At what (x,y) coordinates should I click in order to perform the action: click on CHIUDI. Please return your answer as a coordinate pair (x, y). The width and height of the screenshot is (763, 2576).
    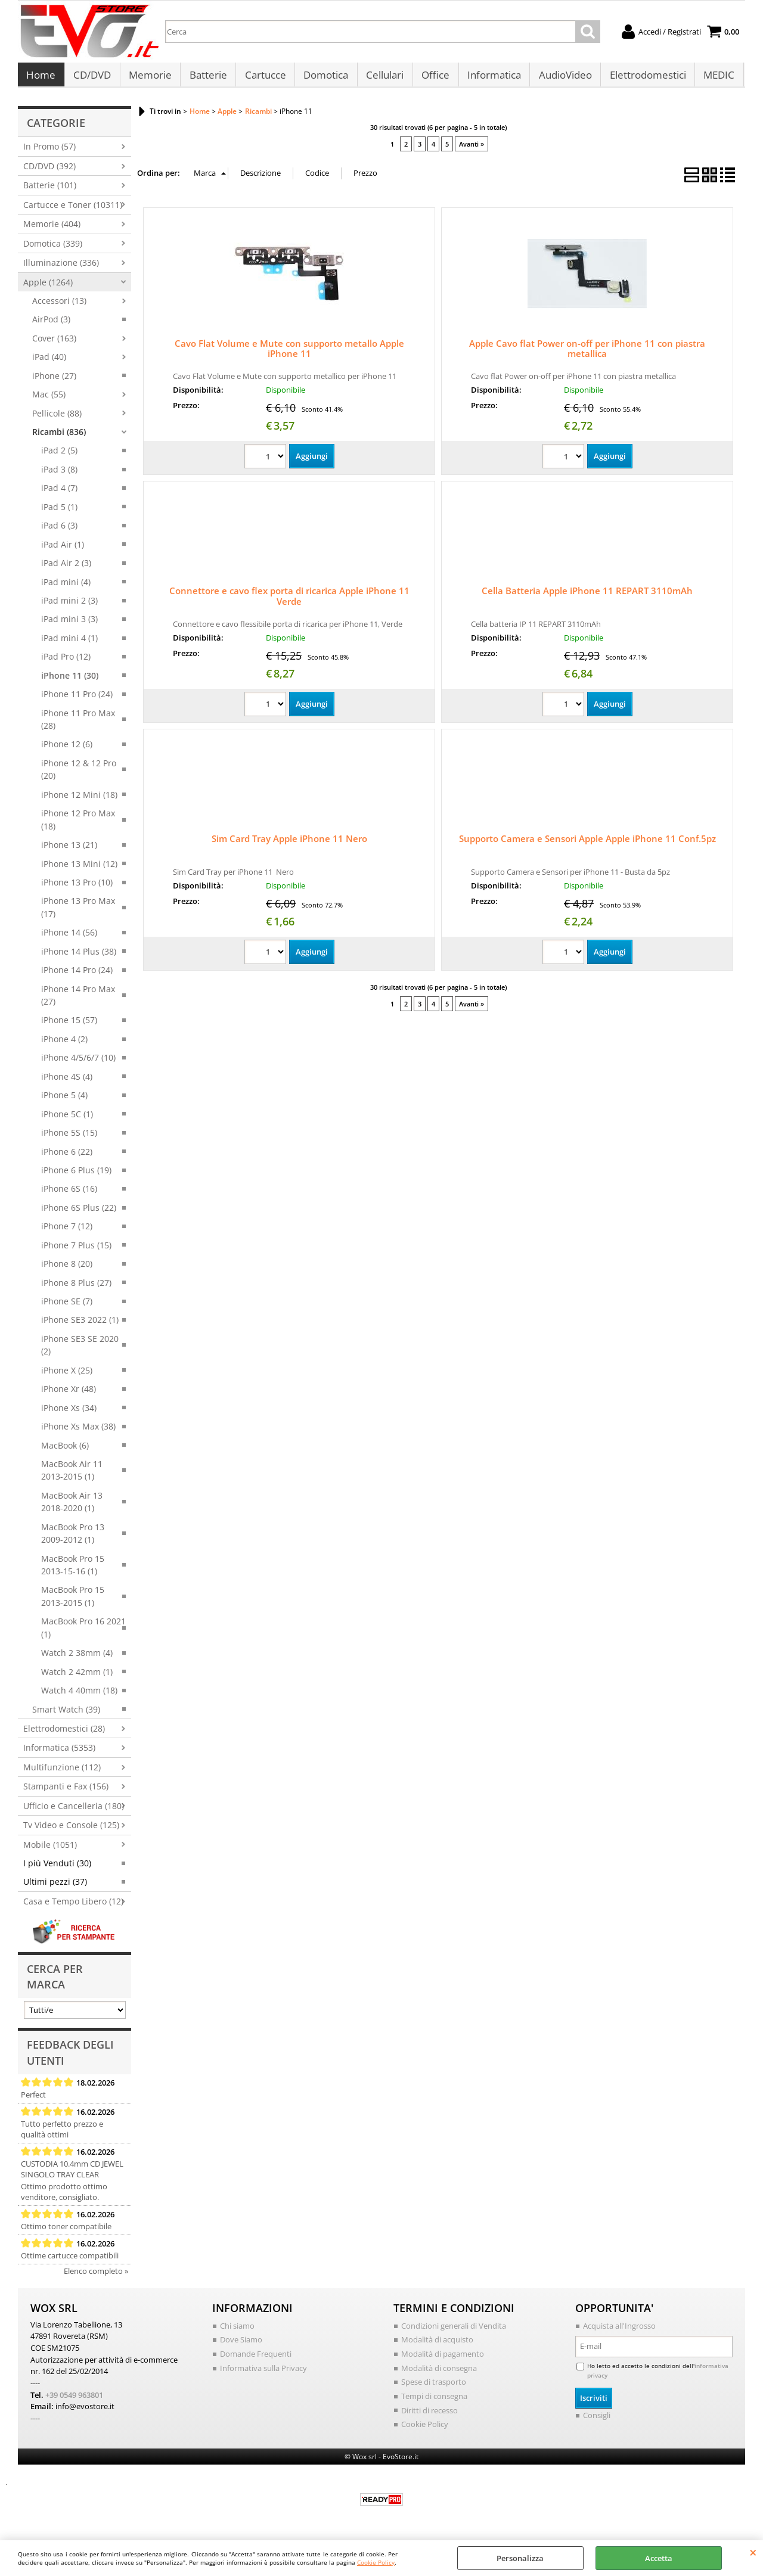
    Looking at the image, I should click on (753, 2552).